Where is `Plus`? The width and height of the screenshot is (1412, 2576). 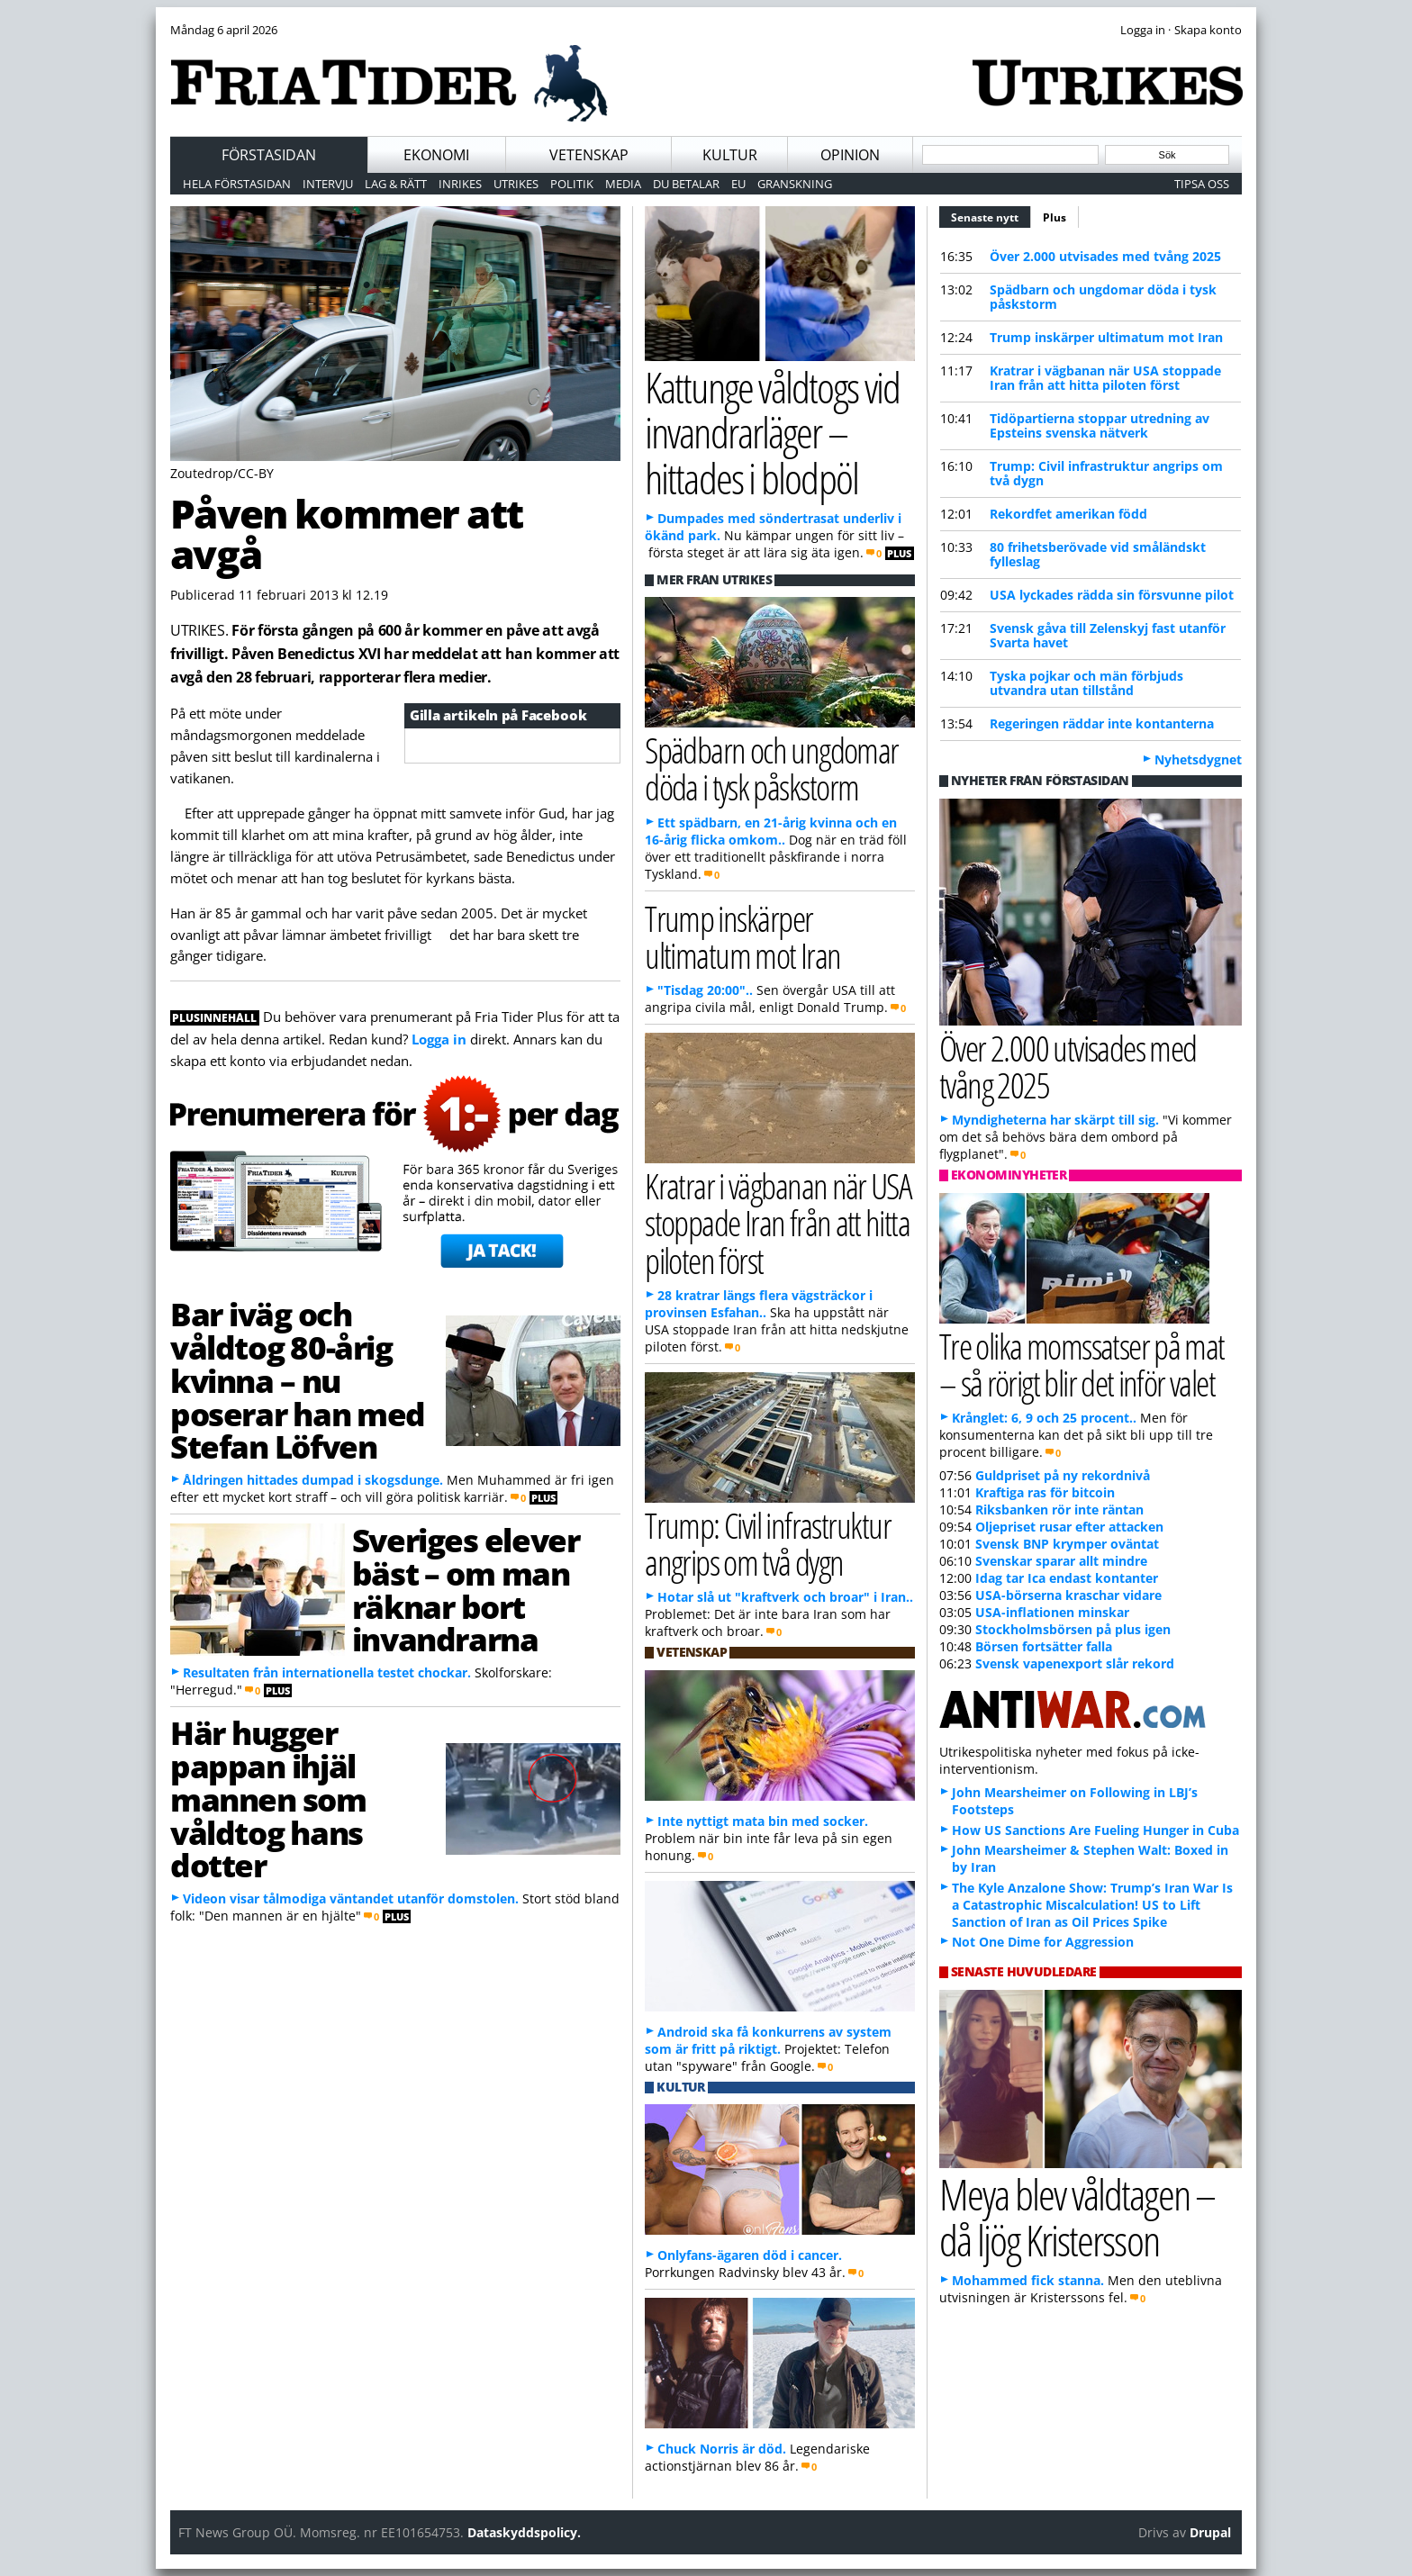 Plus is located at coordinates (1054, 217).